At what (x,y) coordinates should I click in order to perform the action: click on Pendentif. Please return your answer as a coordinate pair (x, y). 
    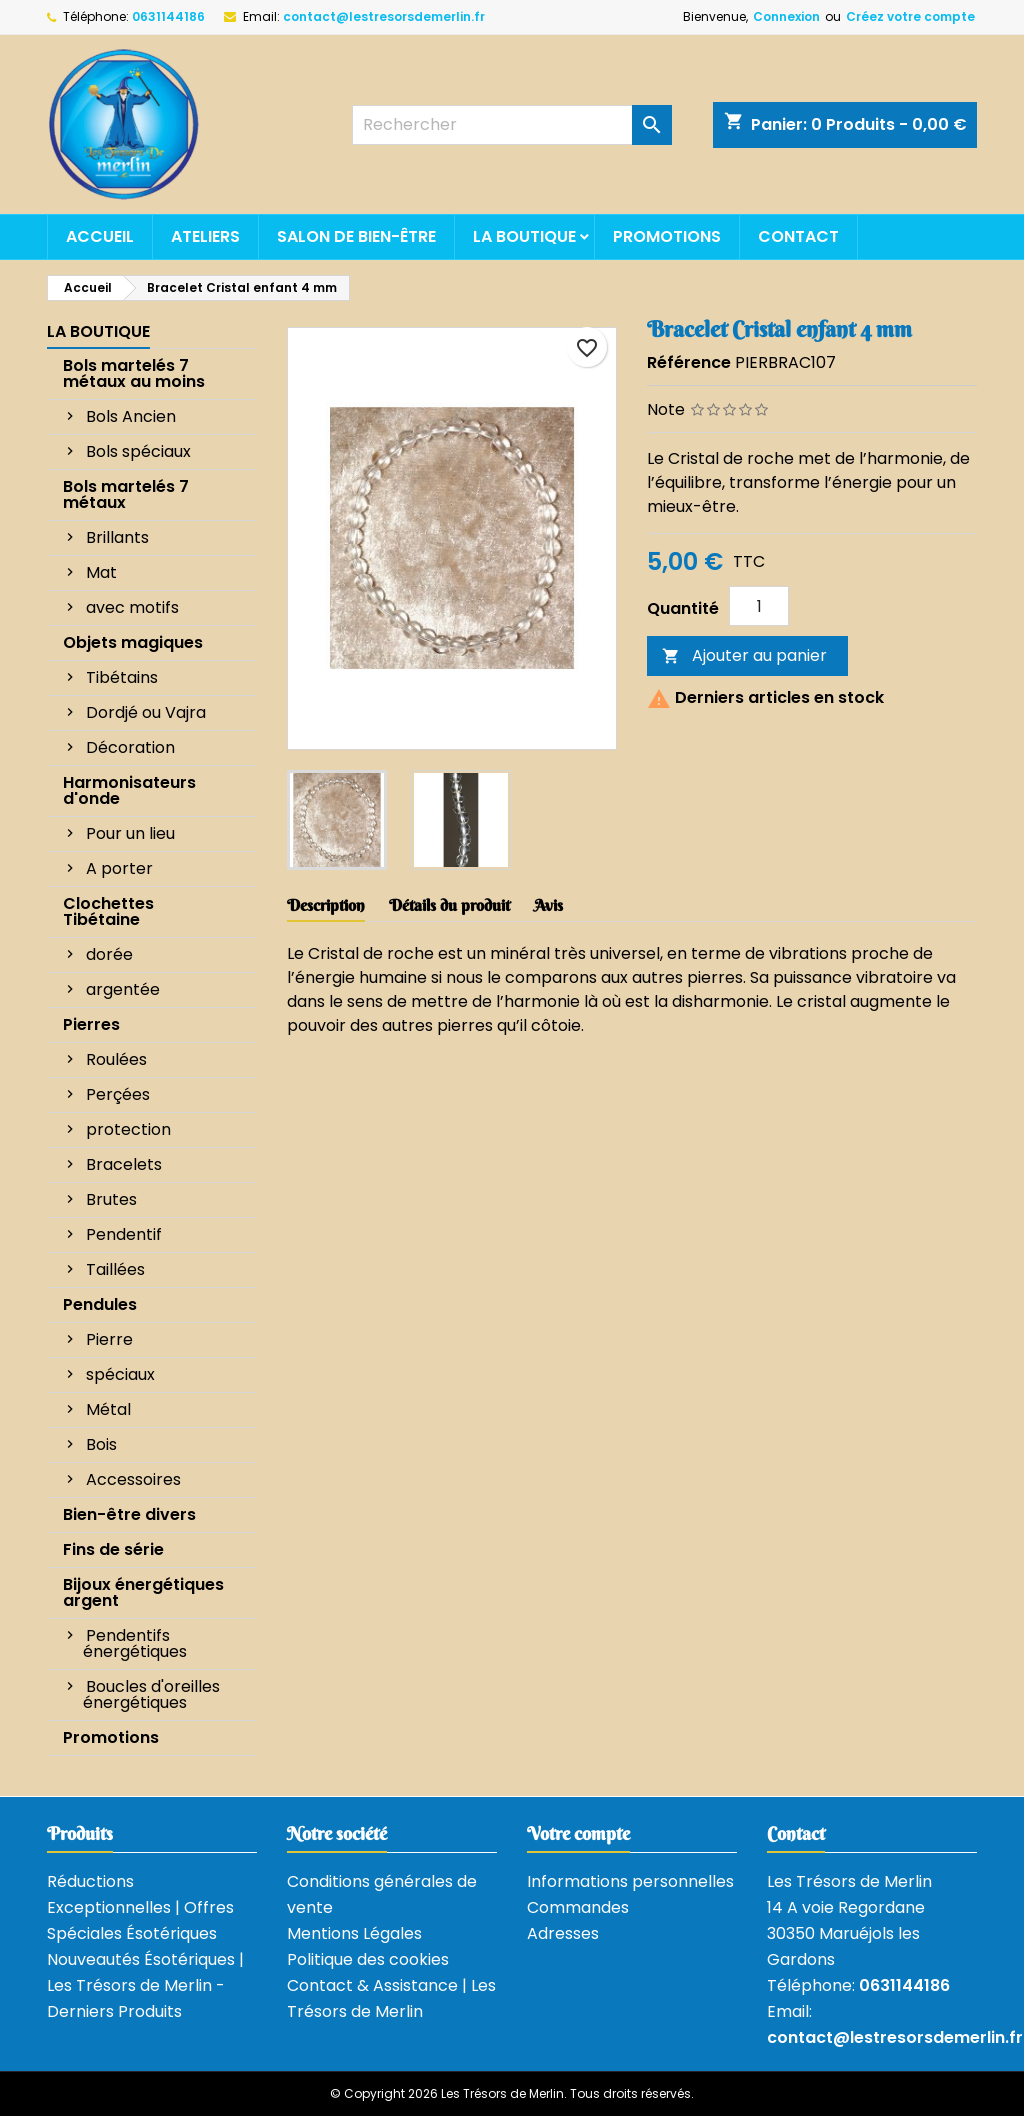
    Looking at the image, I should click on (124, 1234).